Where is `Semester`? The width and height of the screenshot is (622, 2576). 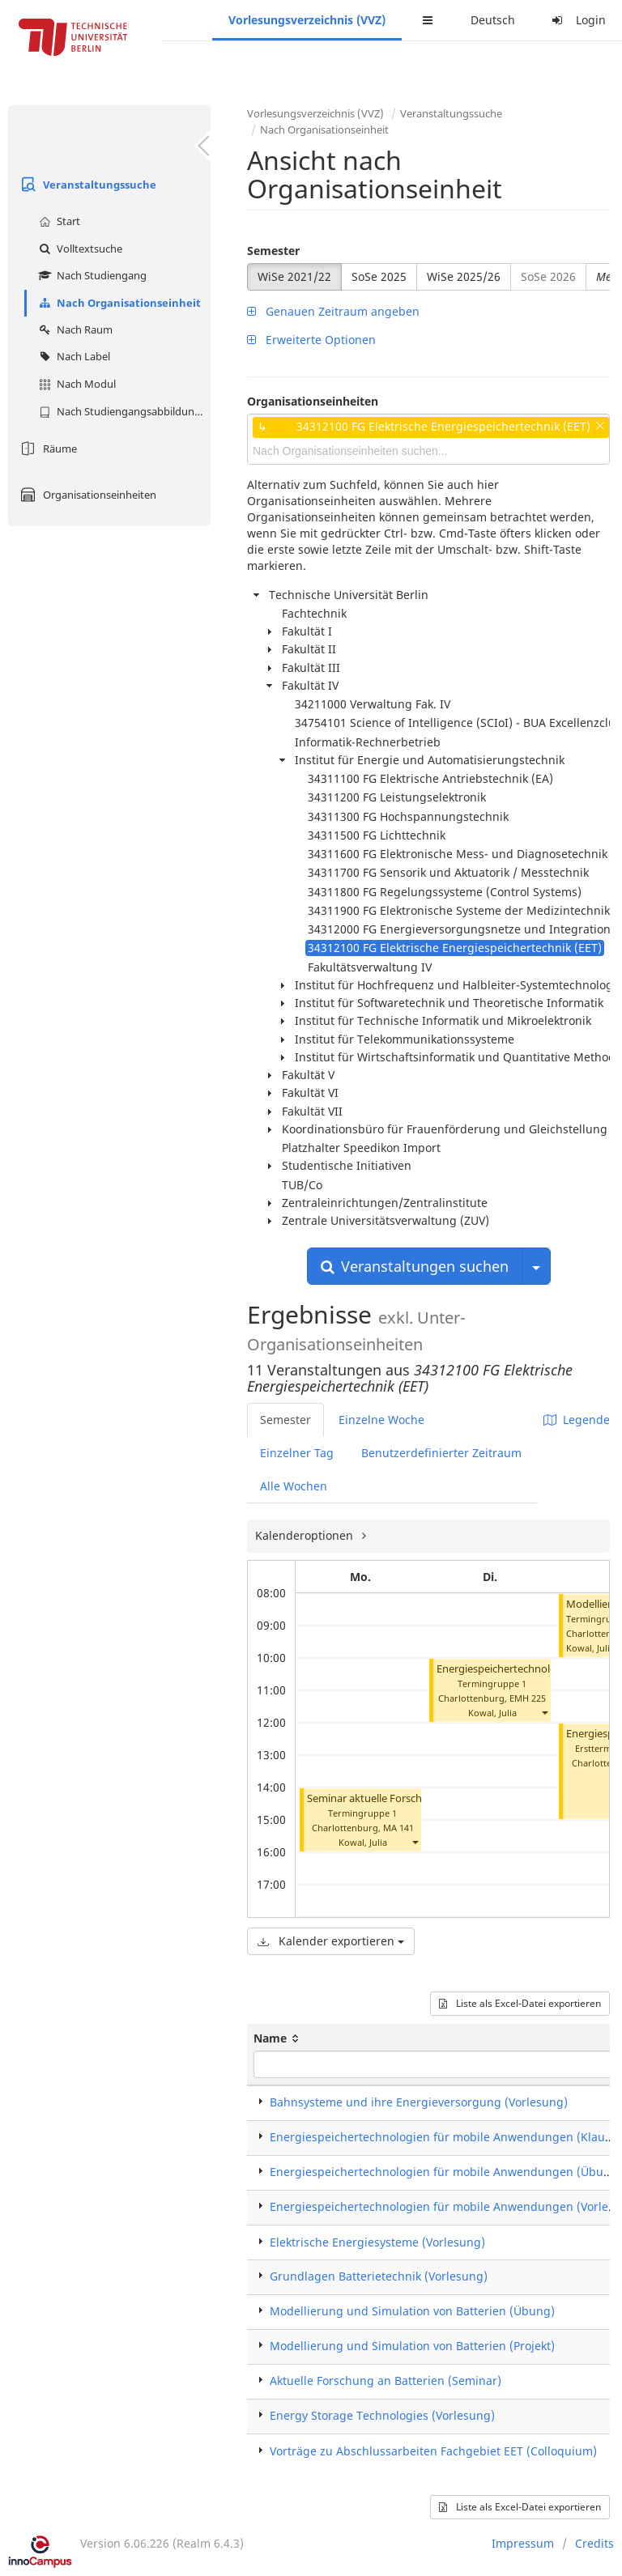 Semester is located at coordinates (273, 250).